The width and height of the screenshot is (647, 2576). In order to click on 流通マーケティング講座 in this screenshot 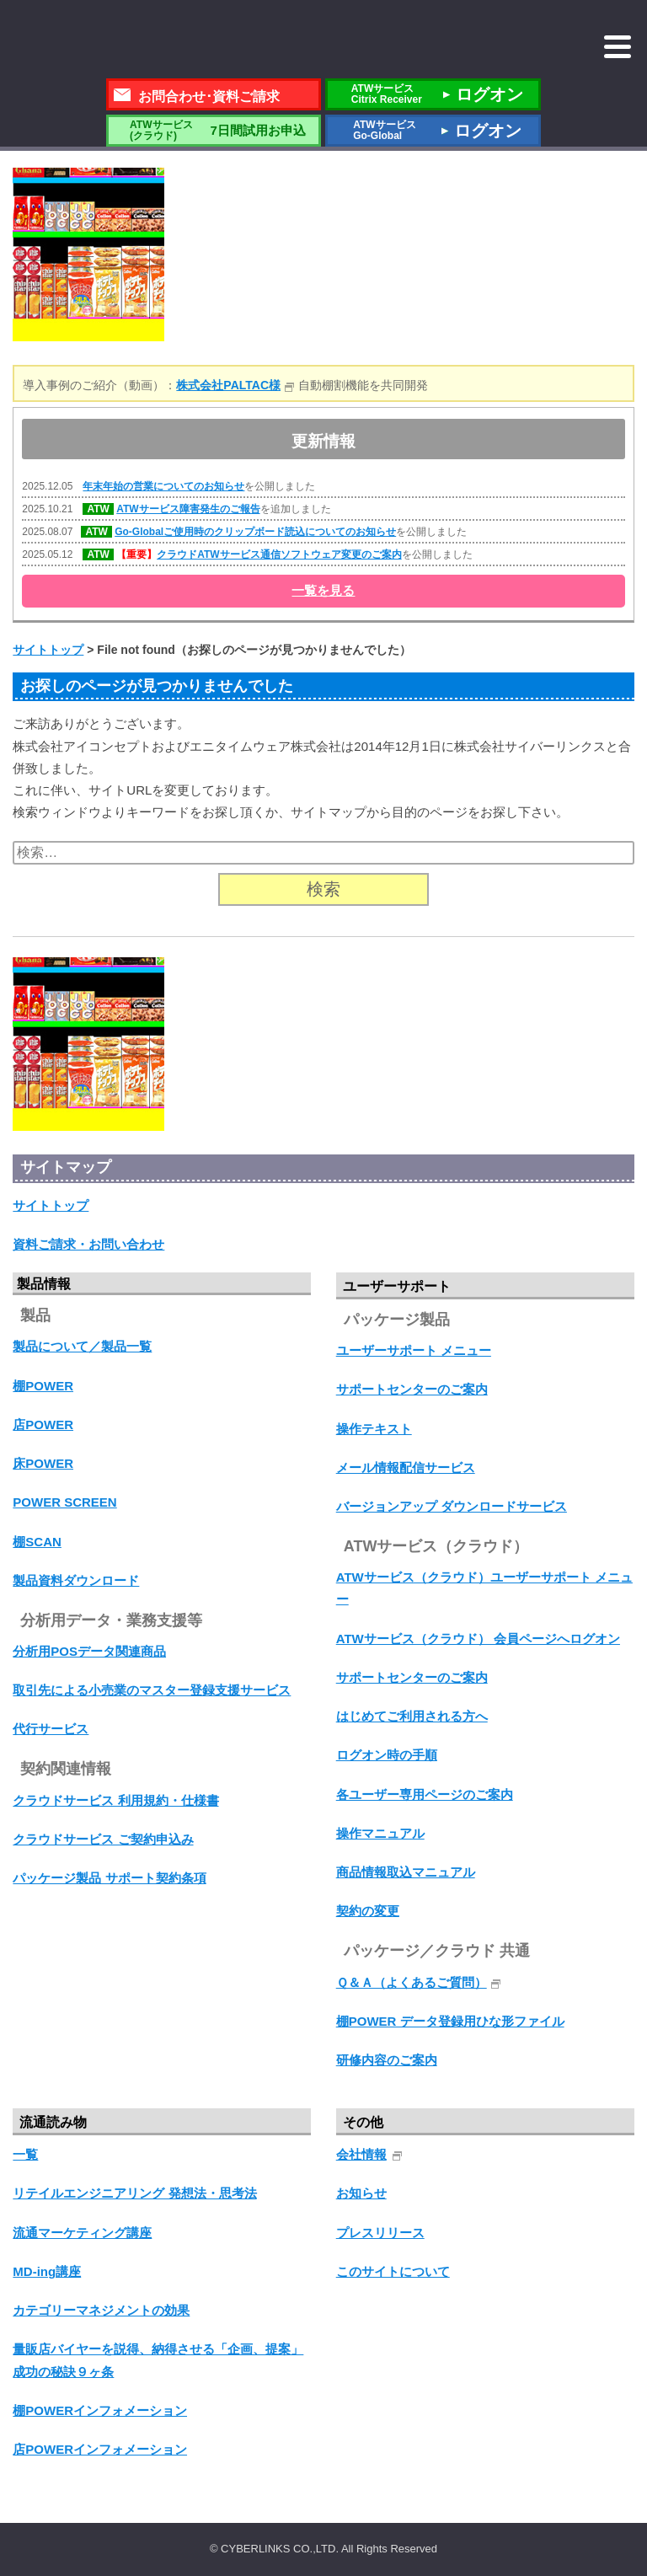, I will do `click(82, 2232)`.